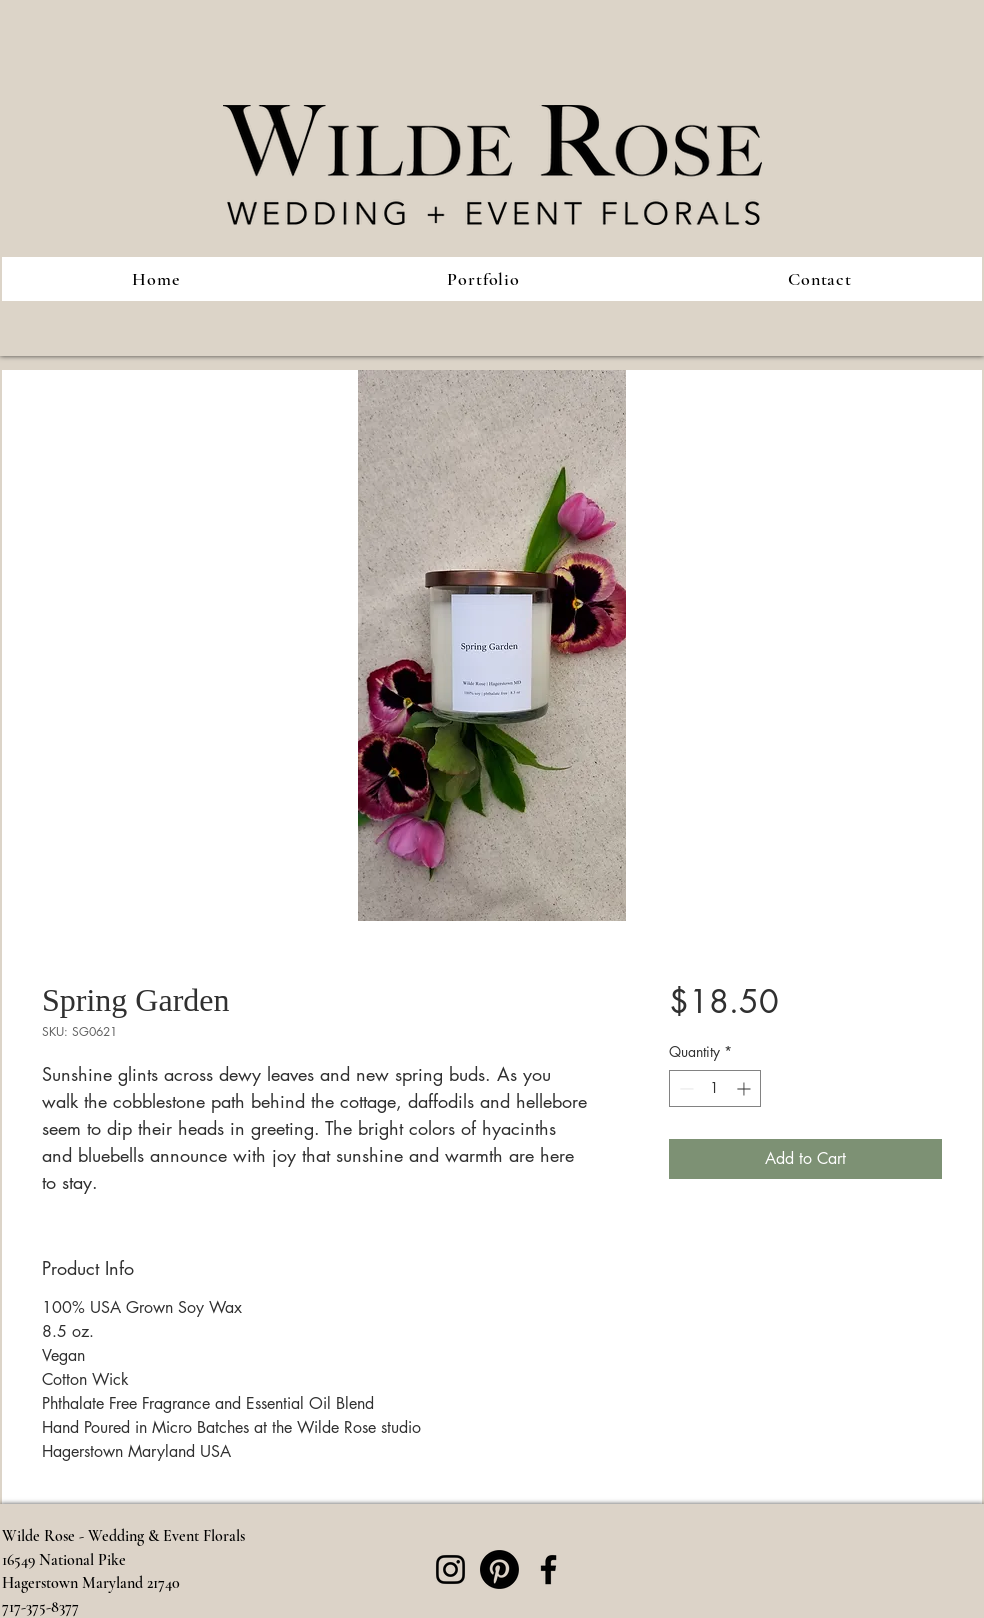 This screenshot has width=984, height=1618. What do you see at coordinates (450, 1569) in the screenshot?
I see `[Instagram]` at bounding box center [450, 1569].